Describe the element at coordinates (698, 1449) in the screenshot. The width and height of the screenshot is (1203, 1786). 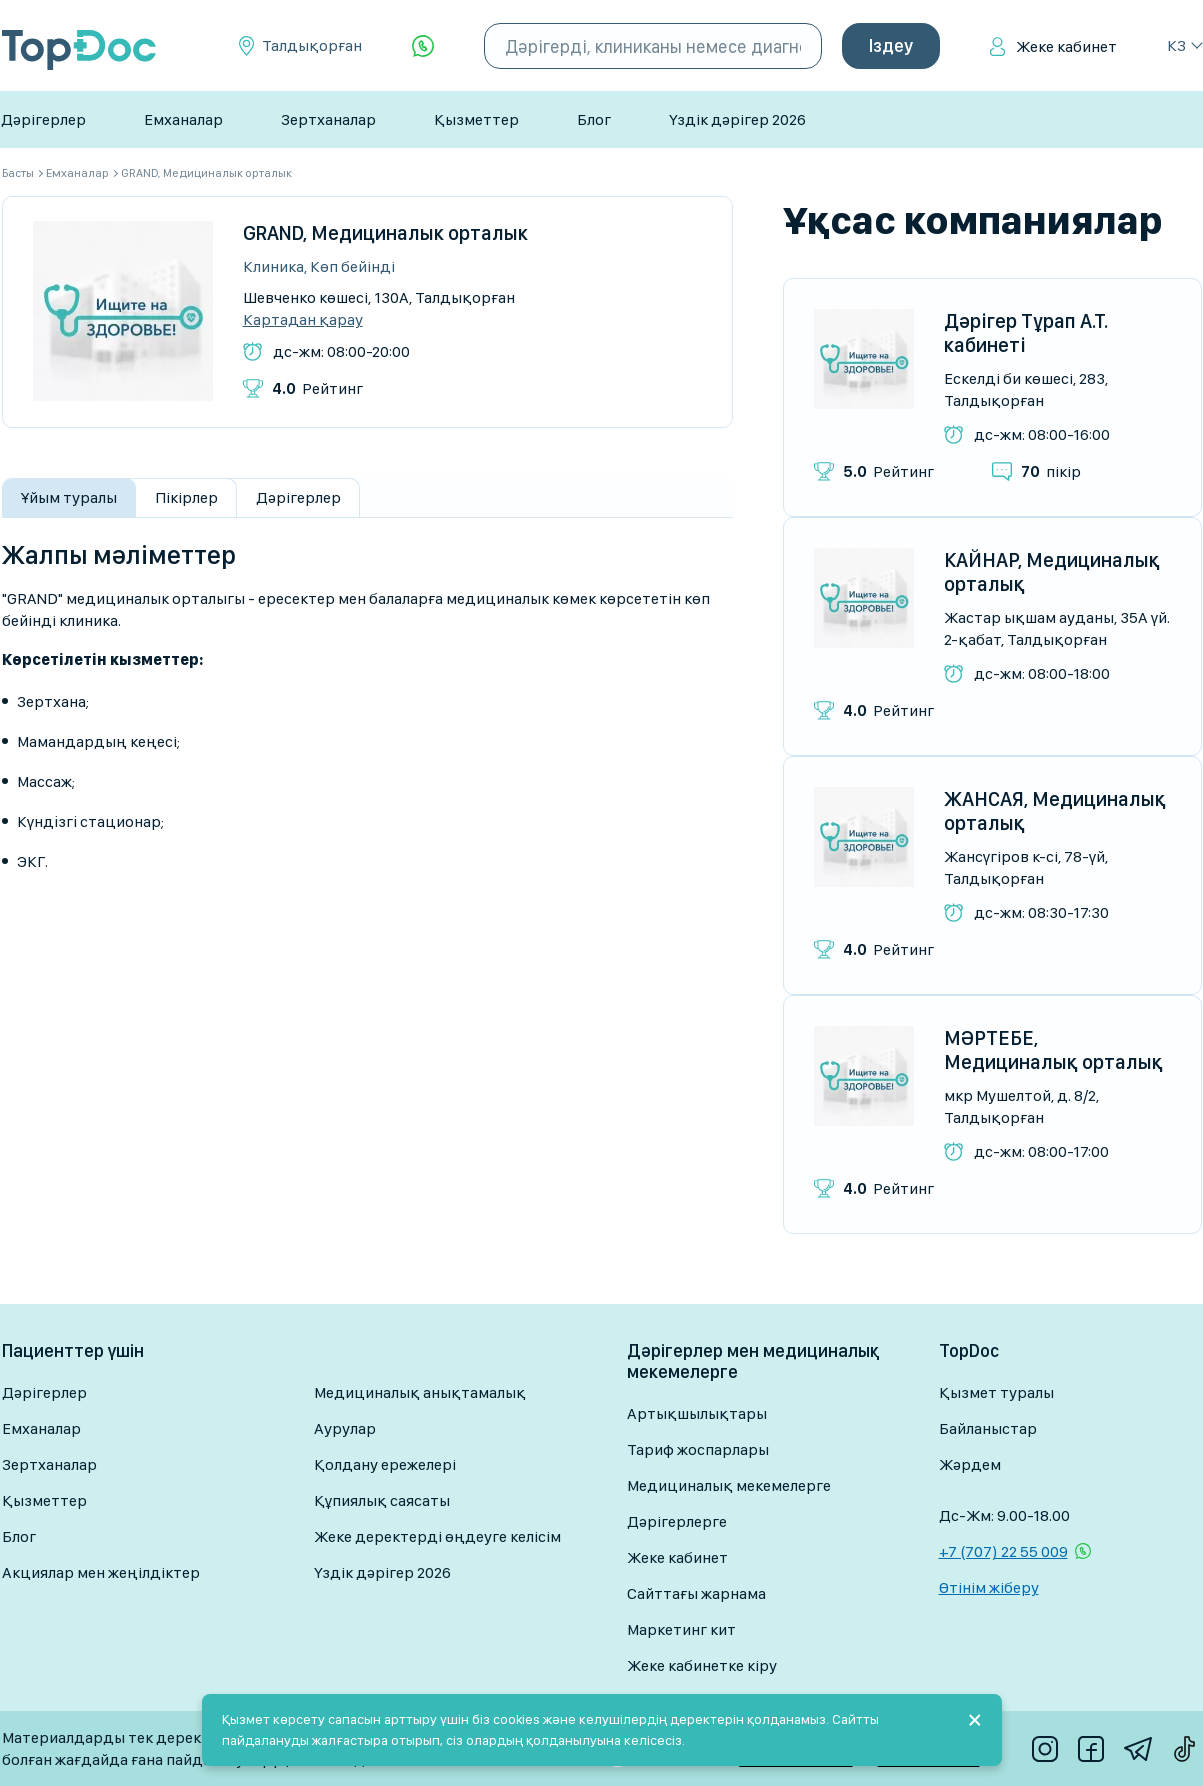
I see `Тариф жоспарлары` at that location.